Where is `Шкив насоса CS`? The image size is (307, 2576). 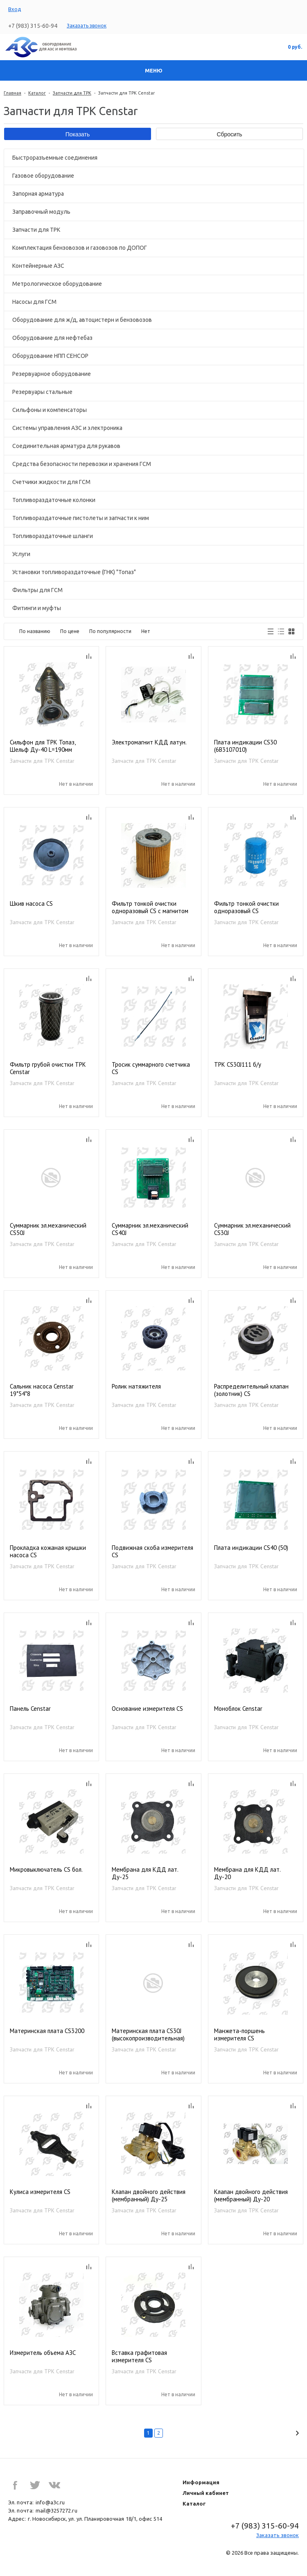 Шкив насоса CS is located at coordinates (31, 903).